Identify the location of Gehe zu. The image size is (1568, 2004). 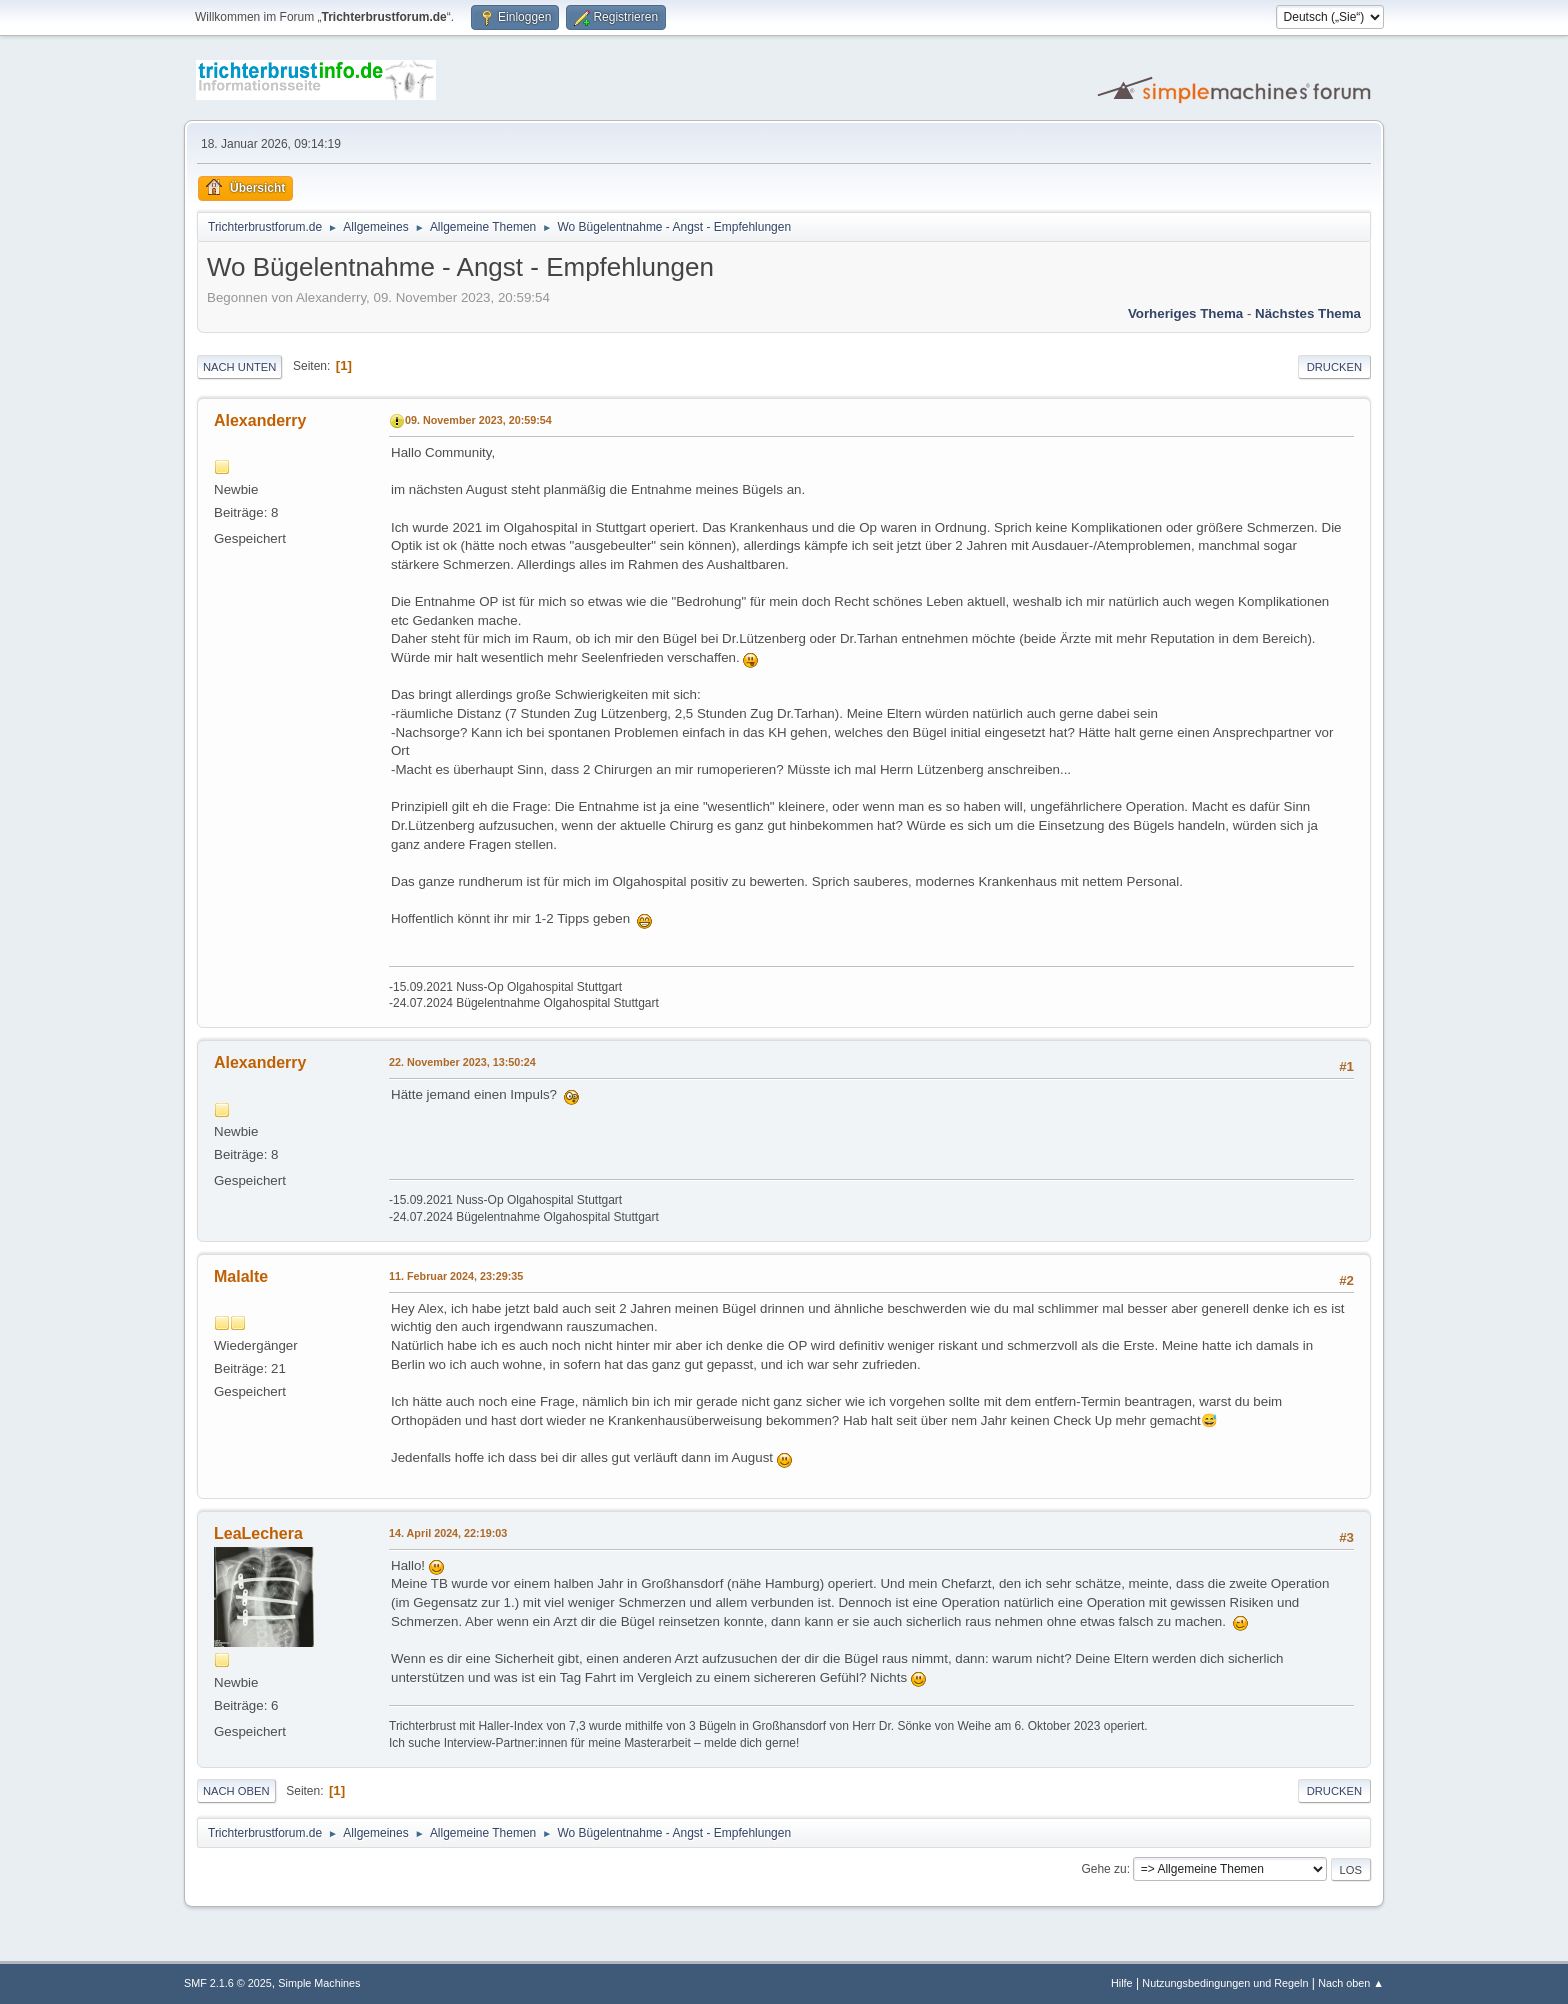
(1103, 1869).